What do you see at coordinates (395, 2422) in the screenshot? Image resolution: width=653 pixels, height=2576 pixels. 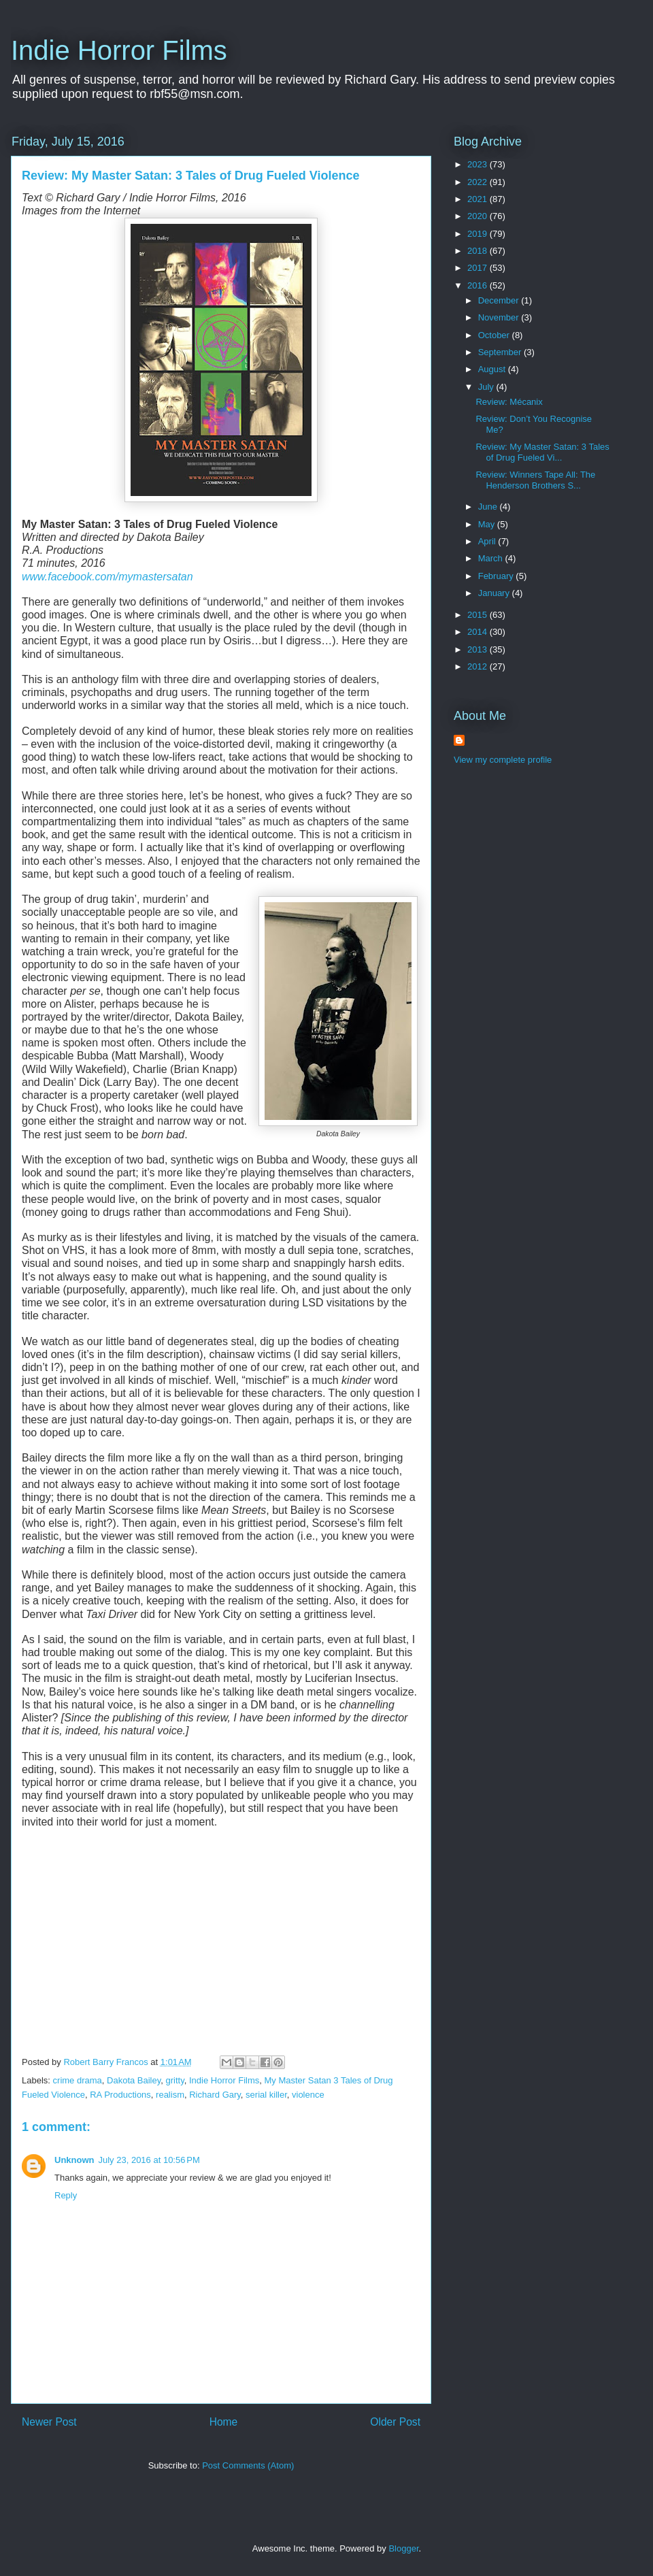 I see `Older Post` at bounding box center [395, 2422].